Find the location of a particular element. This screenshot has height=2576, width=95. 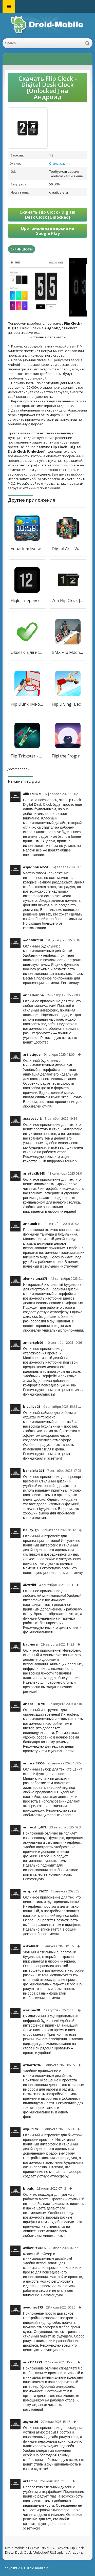

Digital Art - Wallpapers [Unlocked] is located at coordinates (68, 548).